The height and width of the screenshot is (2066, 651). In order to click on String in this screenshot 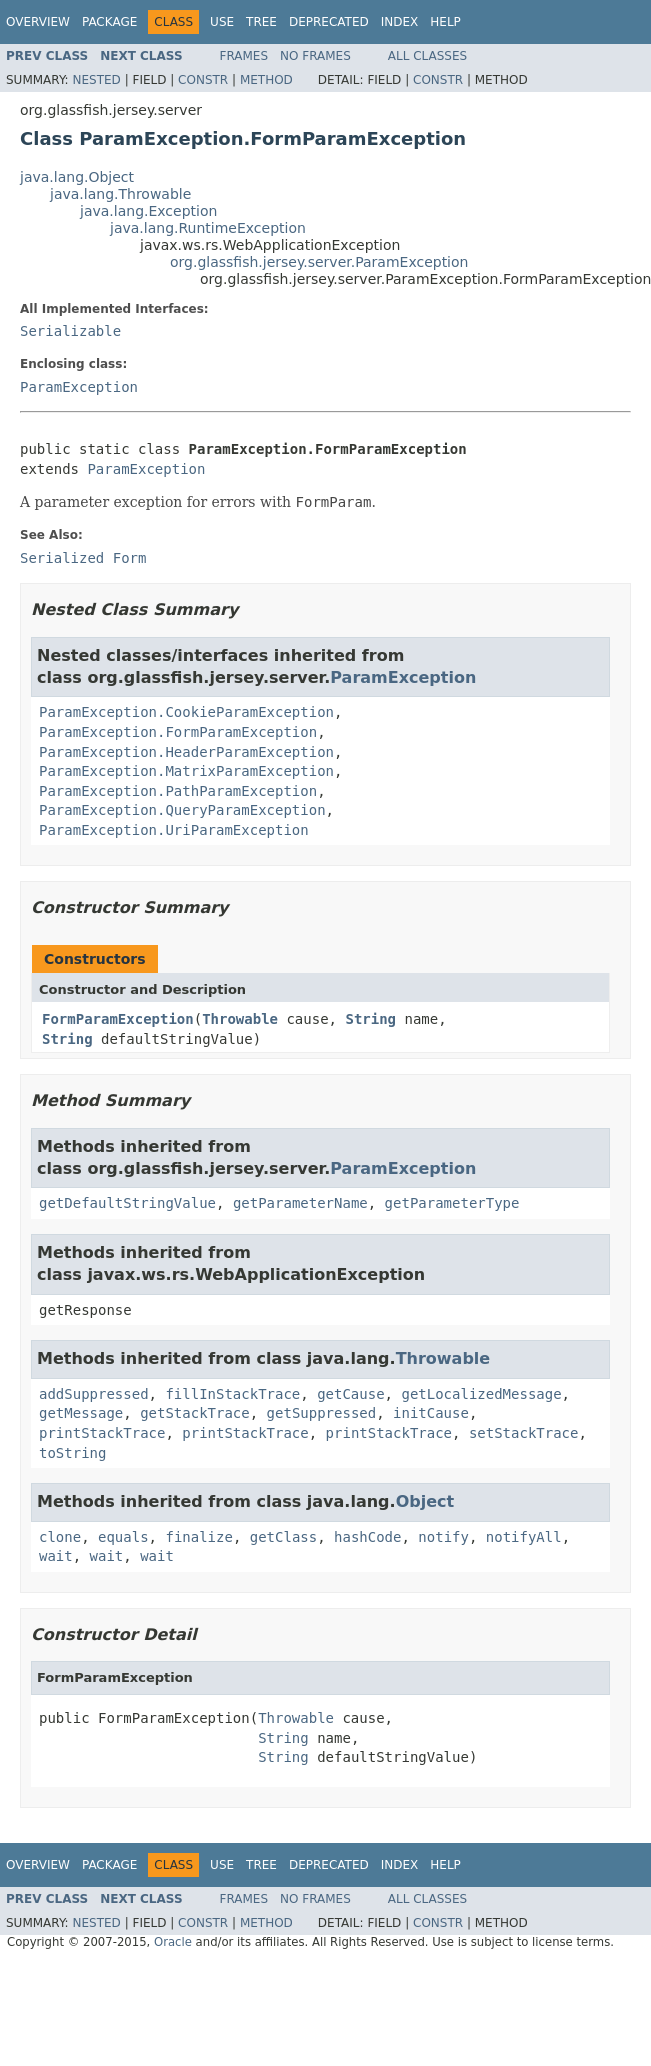, I will do `click(370, 1019)`.